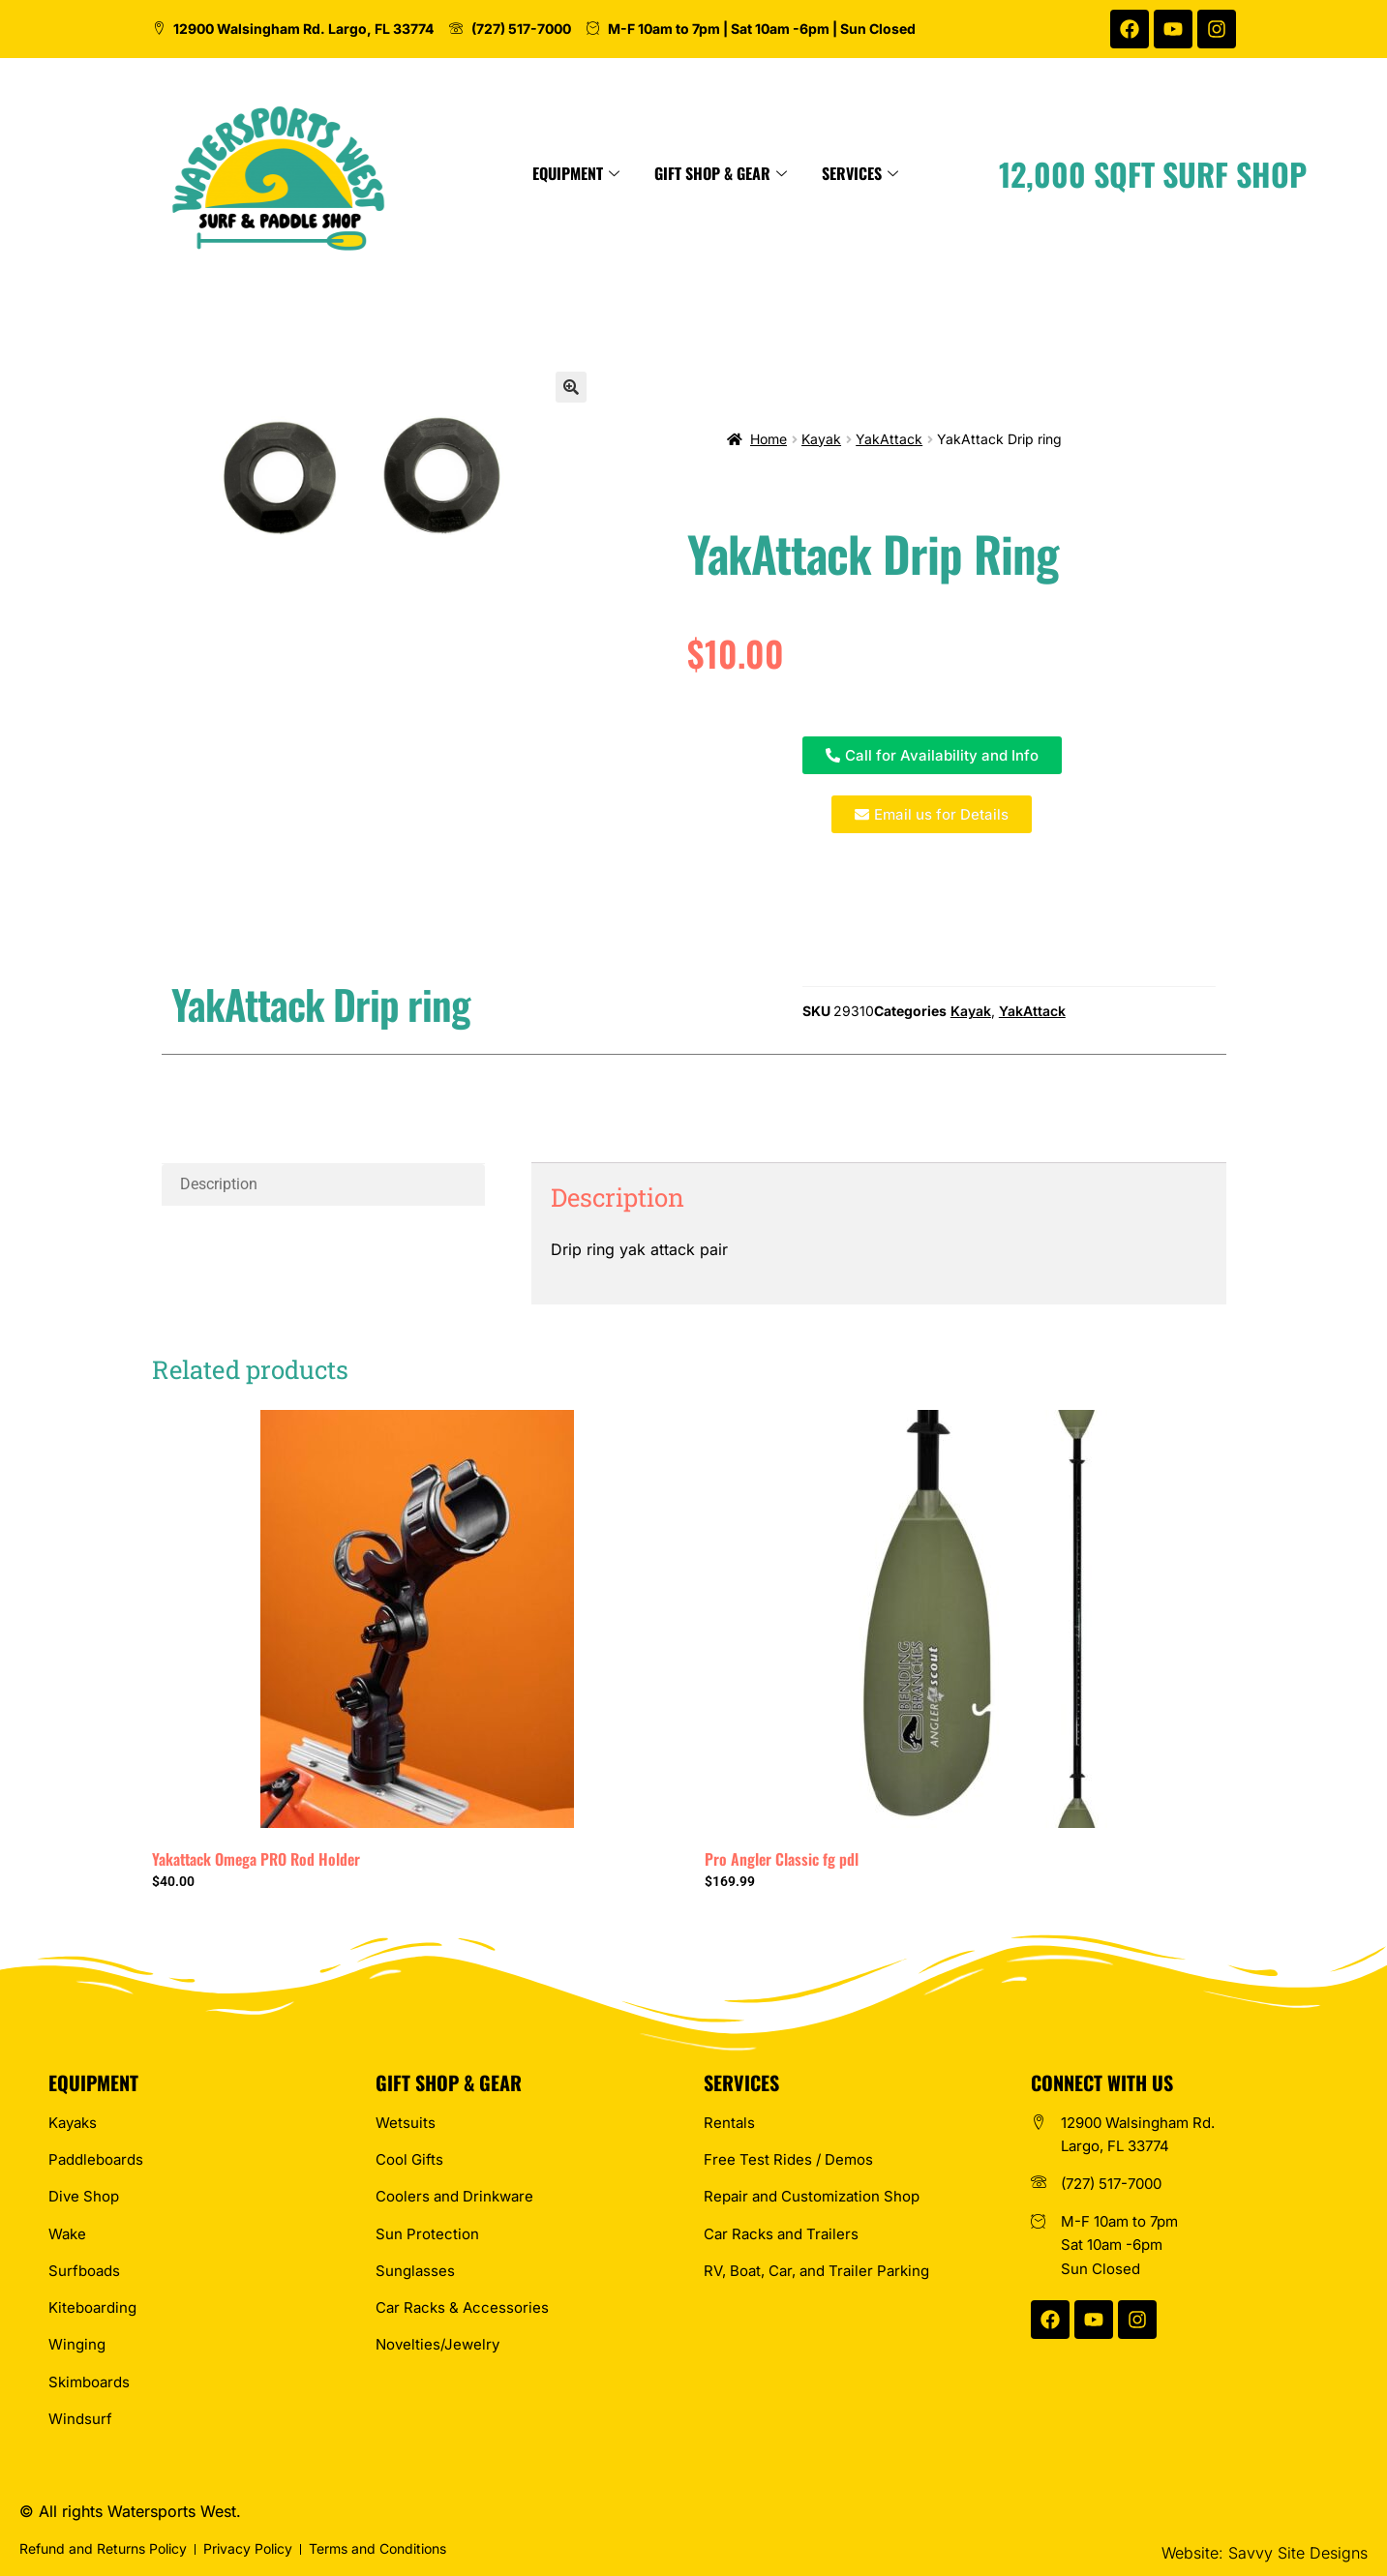 The width and height of the screenshot is (1387, 2576). I want to click on Gift Shop & Gear, so click(823, 173).